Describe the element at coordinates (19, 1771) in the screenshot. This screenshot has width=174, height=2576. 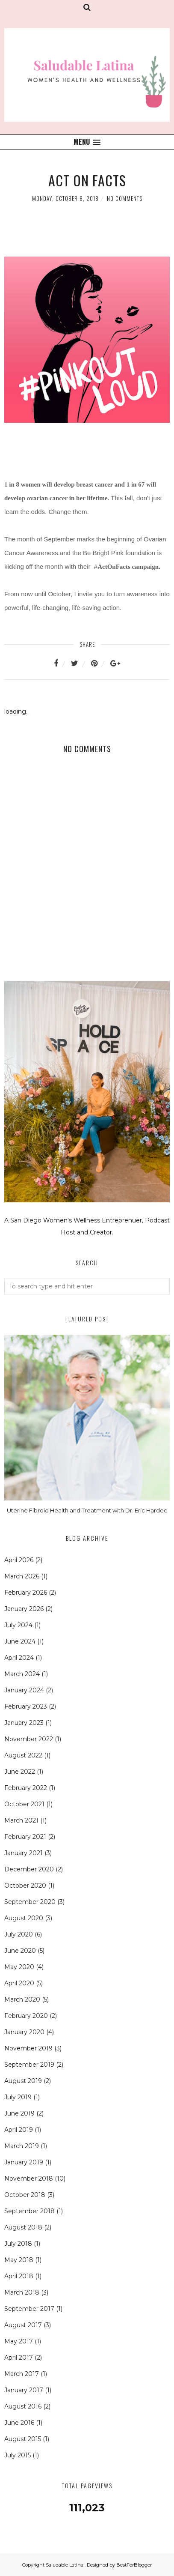
I see `June 2022` at that location.